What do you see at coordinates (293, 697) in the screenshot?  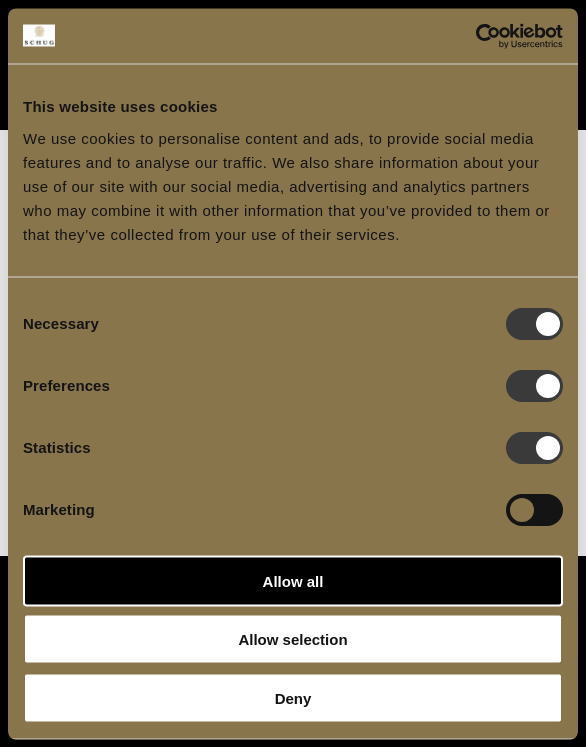 I see `Deny` at bounding box center [293, 697].